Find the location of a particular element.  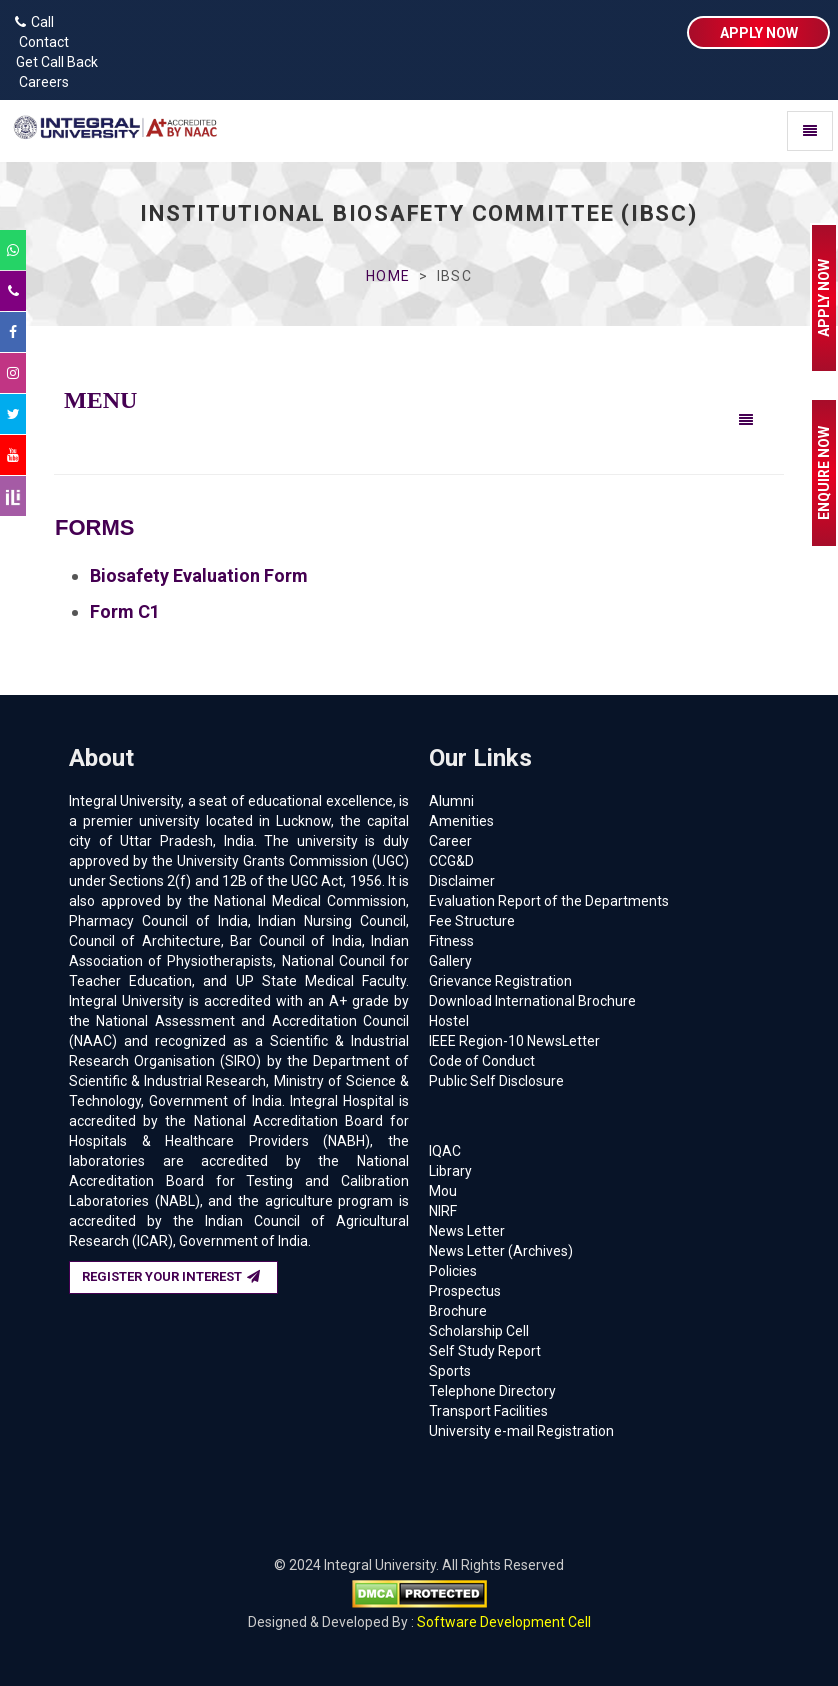

Mou is located at coordinates (443, 1191).